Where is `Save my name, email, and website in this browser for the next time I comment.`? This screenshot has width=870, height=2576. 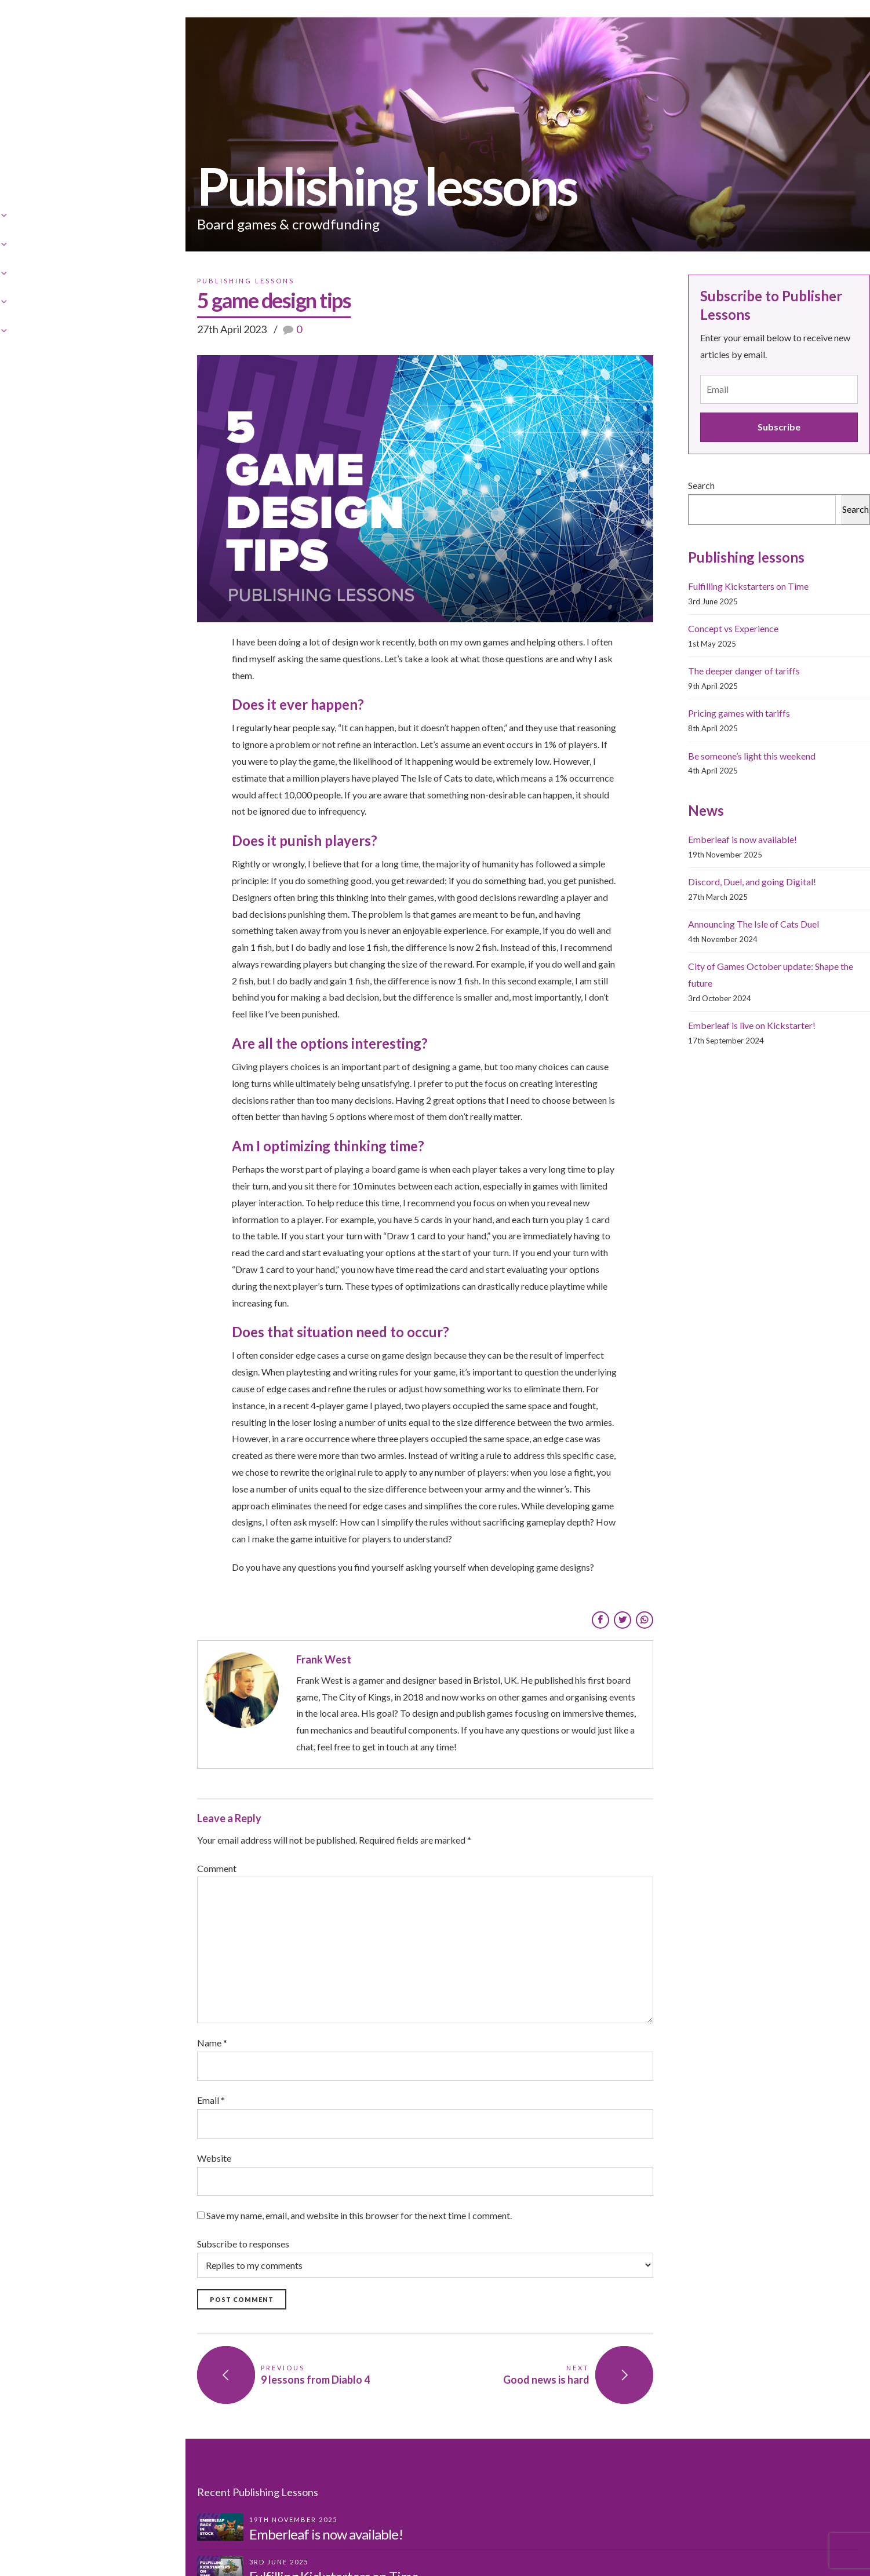
Save my name, email, and website in this browser for the next time I comment. is located at coordinates (203, 2139).